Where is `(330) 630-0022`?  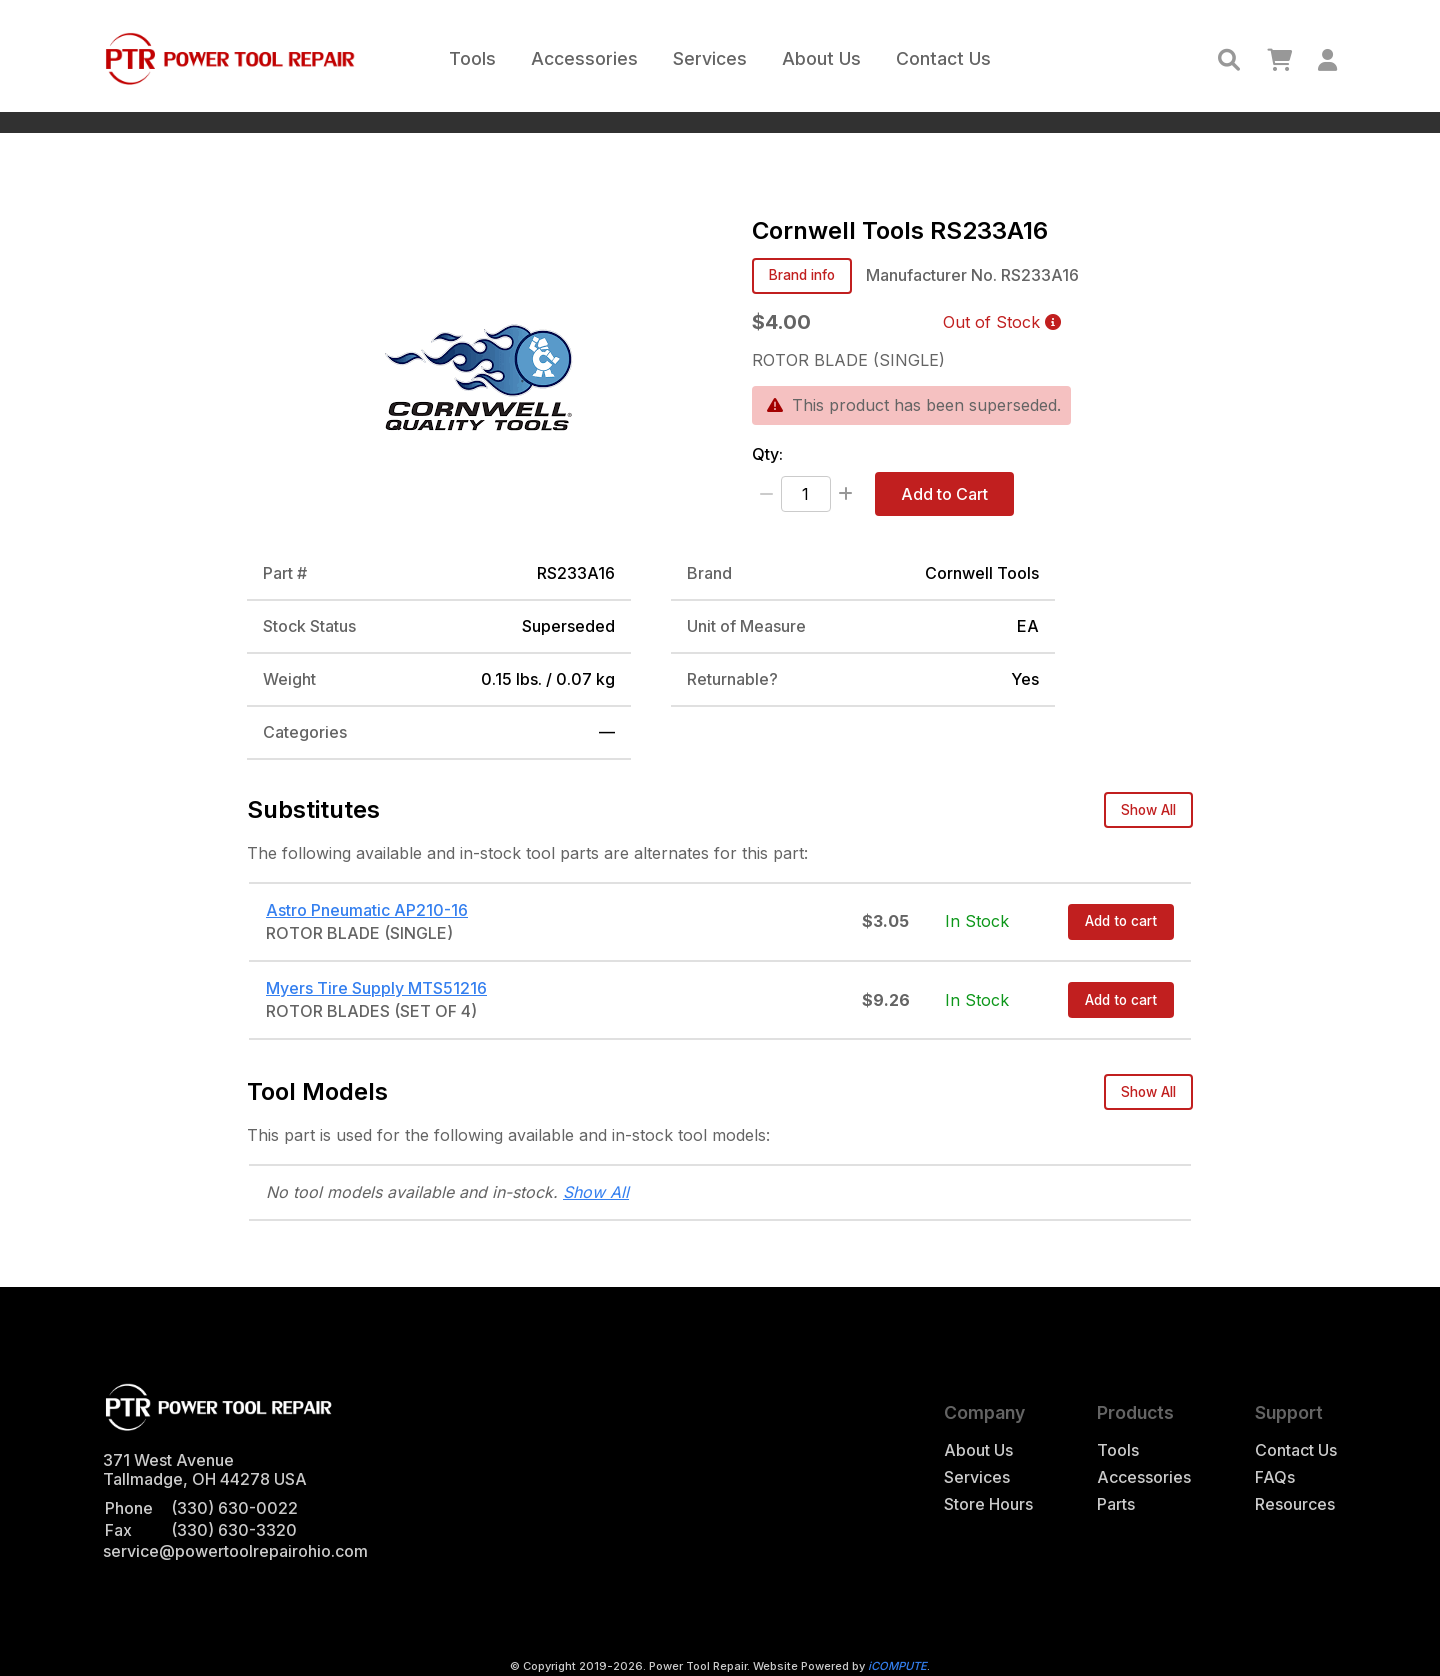
(330) 630-0022 is located at coordinates (234, 1508).